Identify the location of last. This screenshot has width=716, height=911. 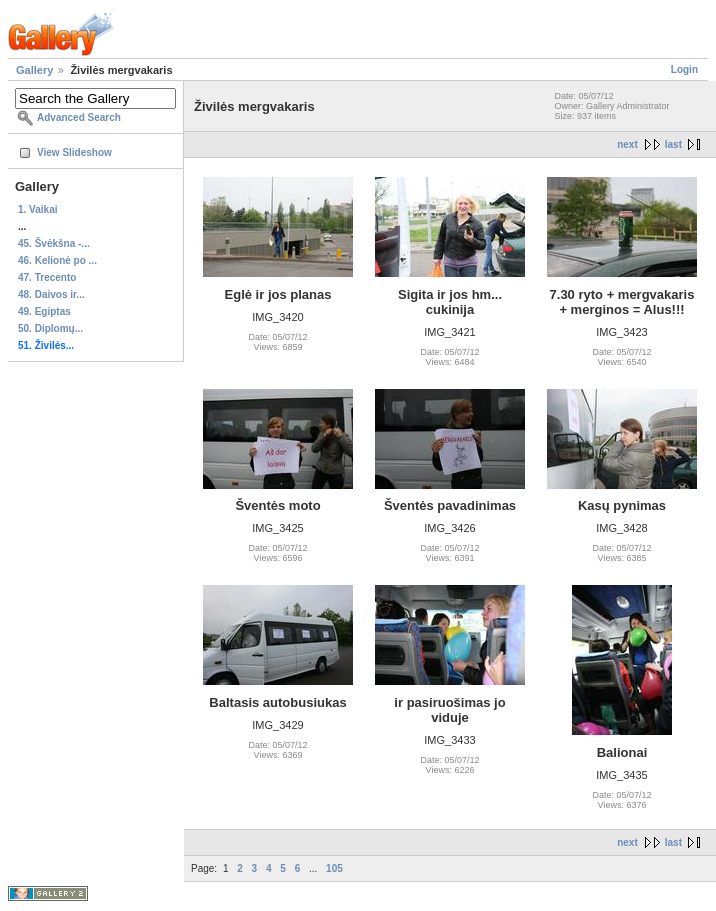
(673, 144).